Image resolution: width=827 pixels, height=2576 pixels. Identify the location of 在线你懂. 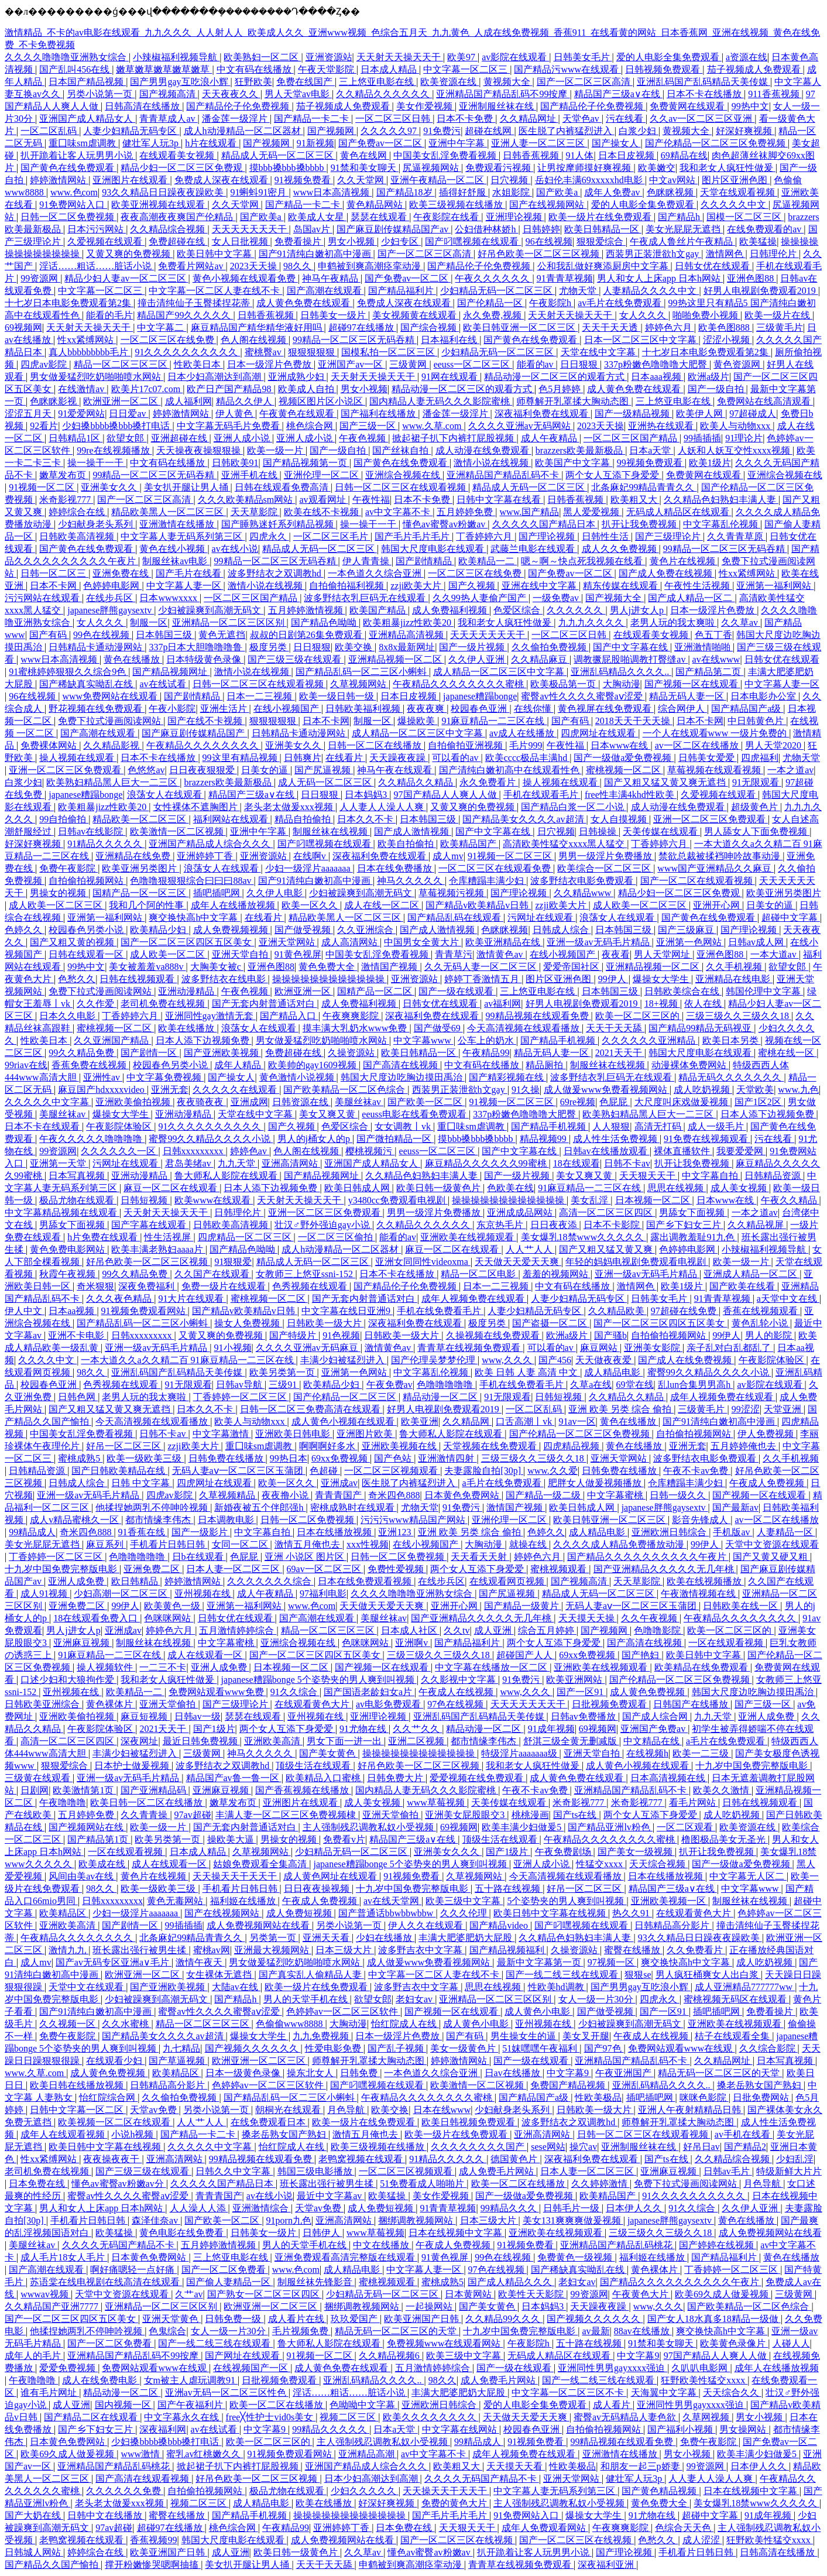
(534, 709).